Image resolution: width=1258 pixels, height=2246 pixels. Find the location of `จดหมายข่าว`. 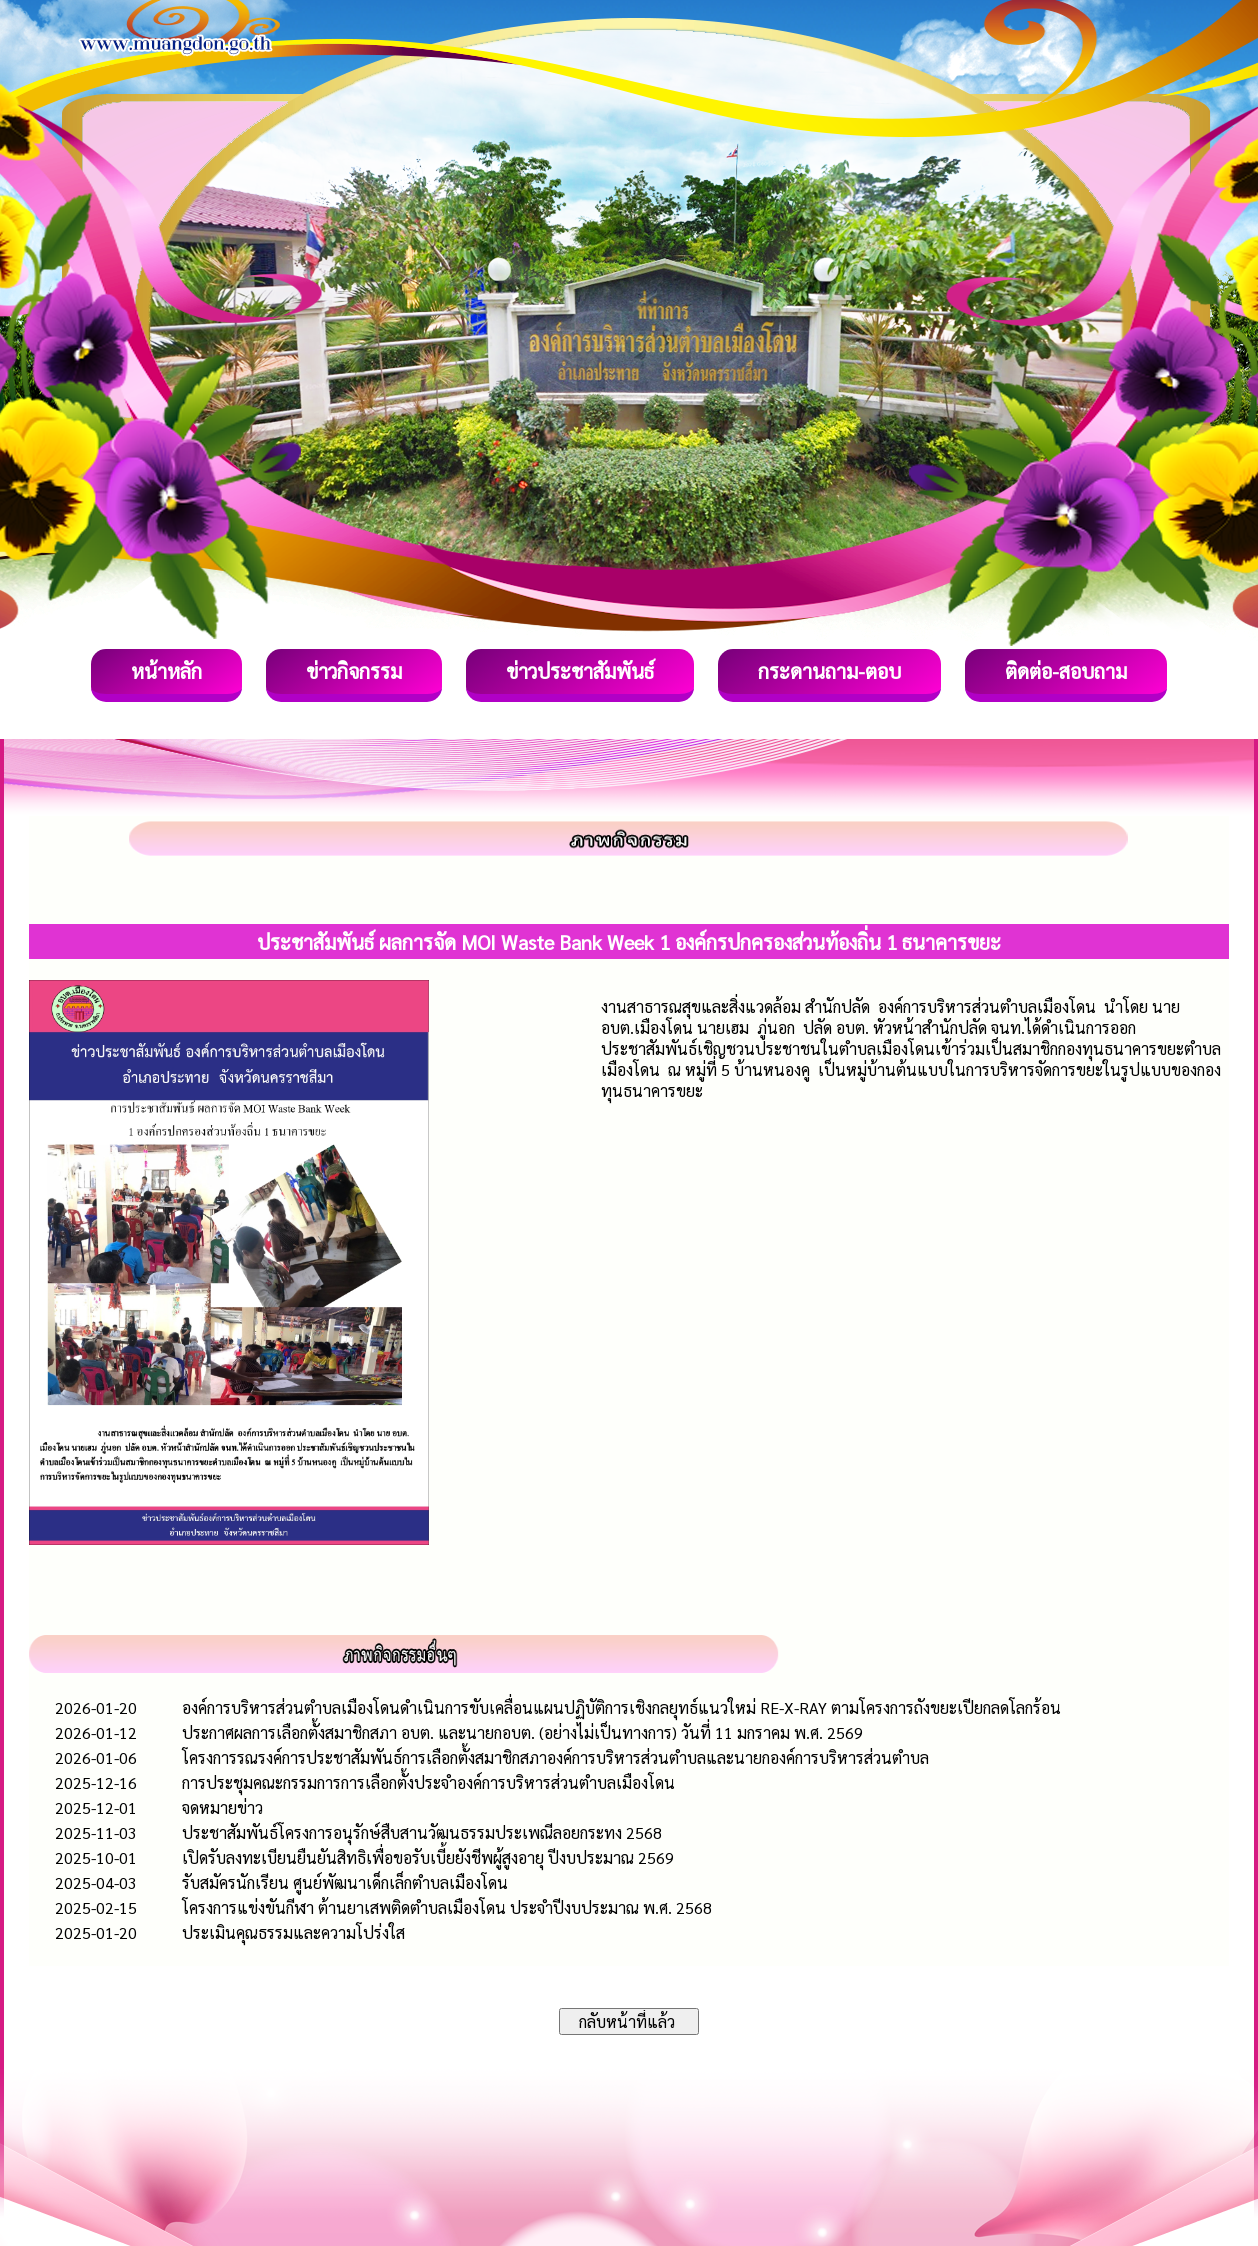

จดหมายข่าว is located at coordinates (222, 1807).